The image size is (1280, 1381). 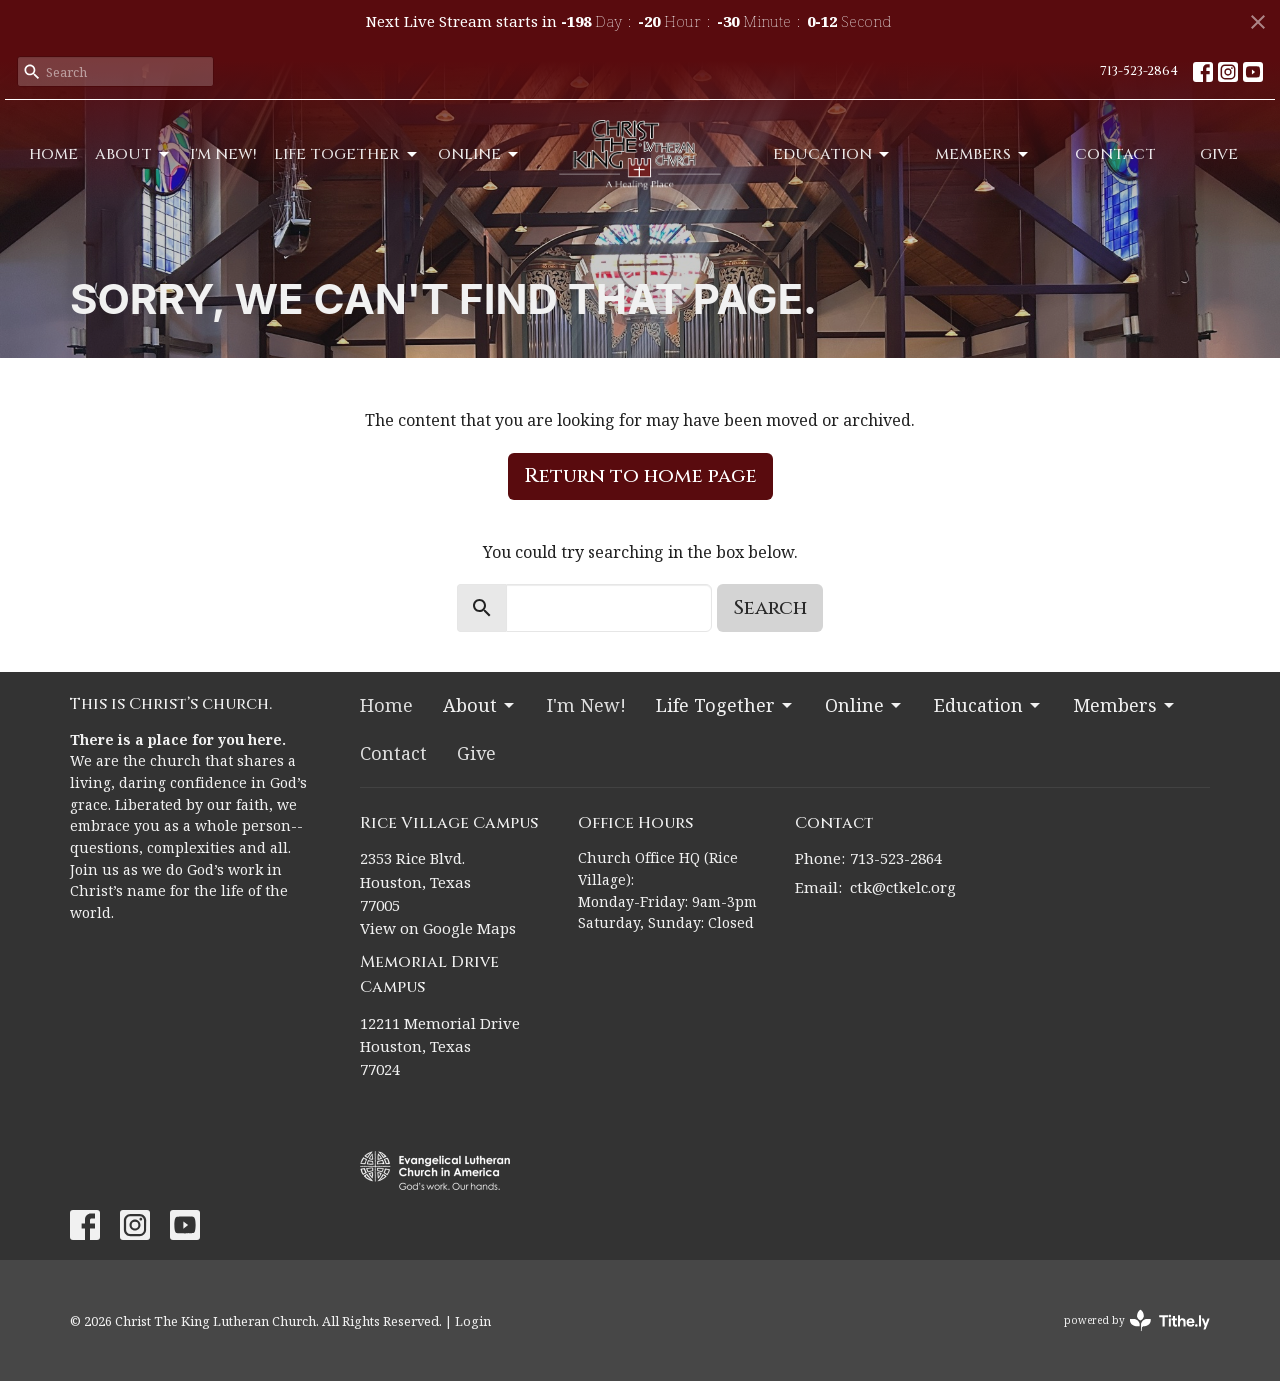 What do you see at coordinates (832, 154) in the screenshot?
I see `Education` at bounding box center [832, 154].